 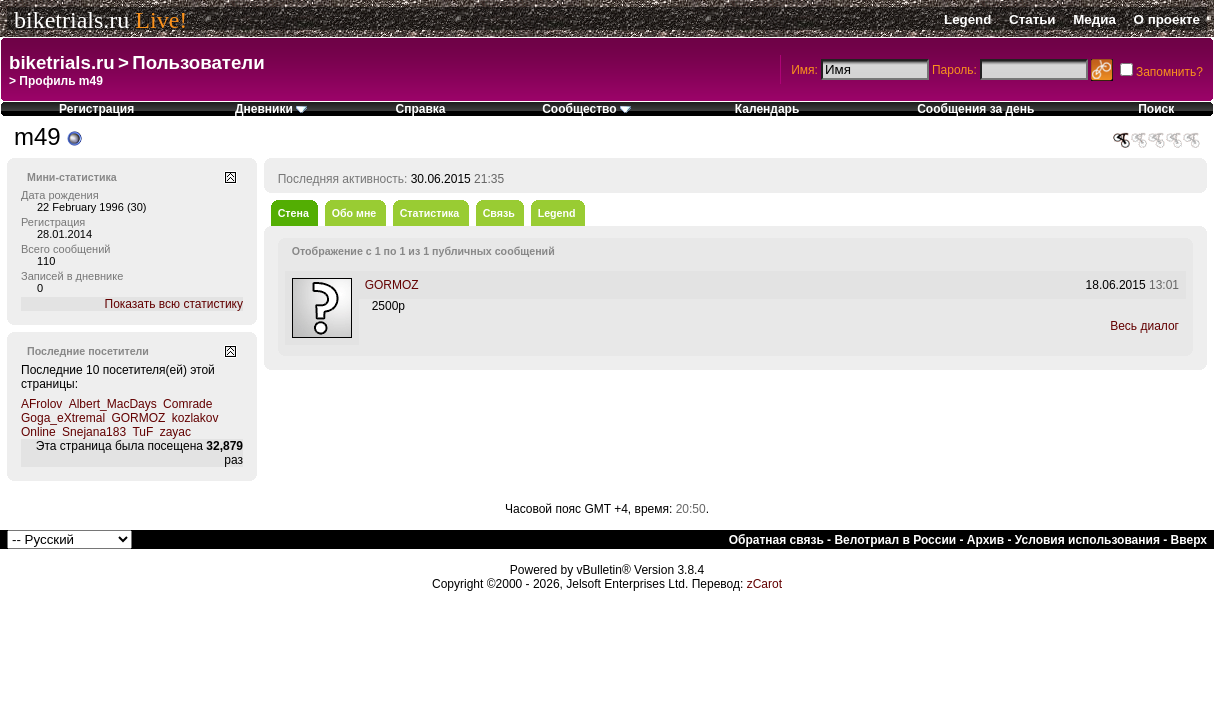 What do you see at coordinates (41, 404) in the screenshot?
I see `AFrolov` at bounding box center [41, 404].